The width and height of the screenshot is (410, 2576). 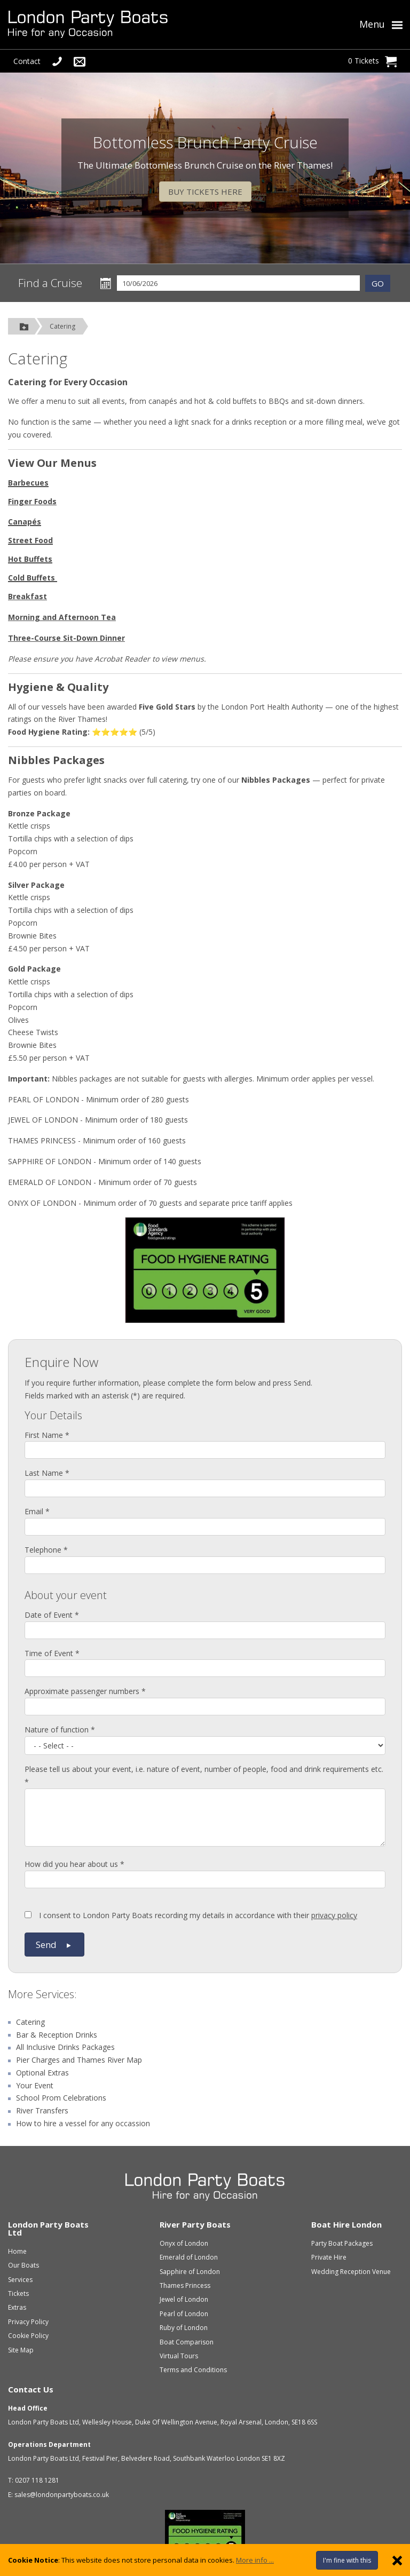 What do you see at coordinates (346, 2224) in the screenshot?
I see `Boat Hire London` at bounding box center [346, 2224].